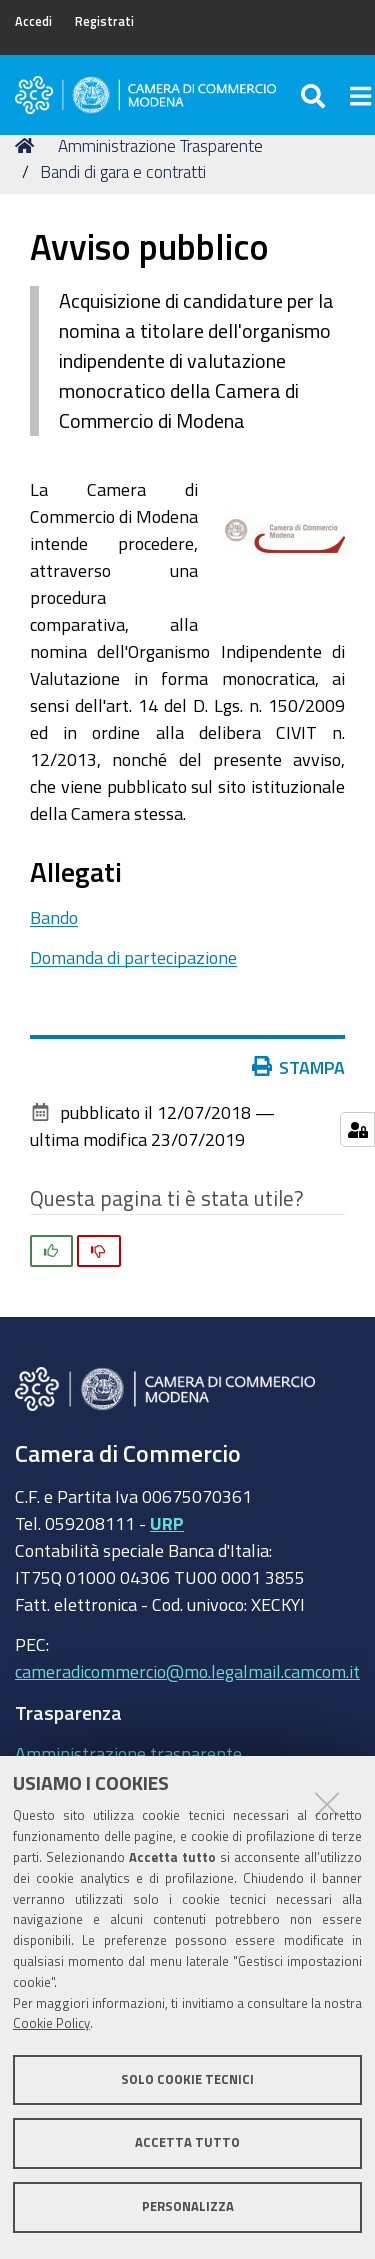 The width and height of the screenshot is (375, 2259). What do you see at coordinates (303, 1067) in the screenshot?
I see `Stampa` at bounding box center [303, 1067].